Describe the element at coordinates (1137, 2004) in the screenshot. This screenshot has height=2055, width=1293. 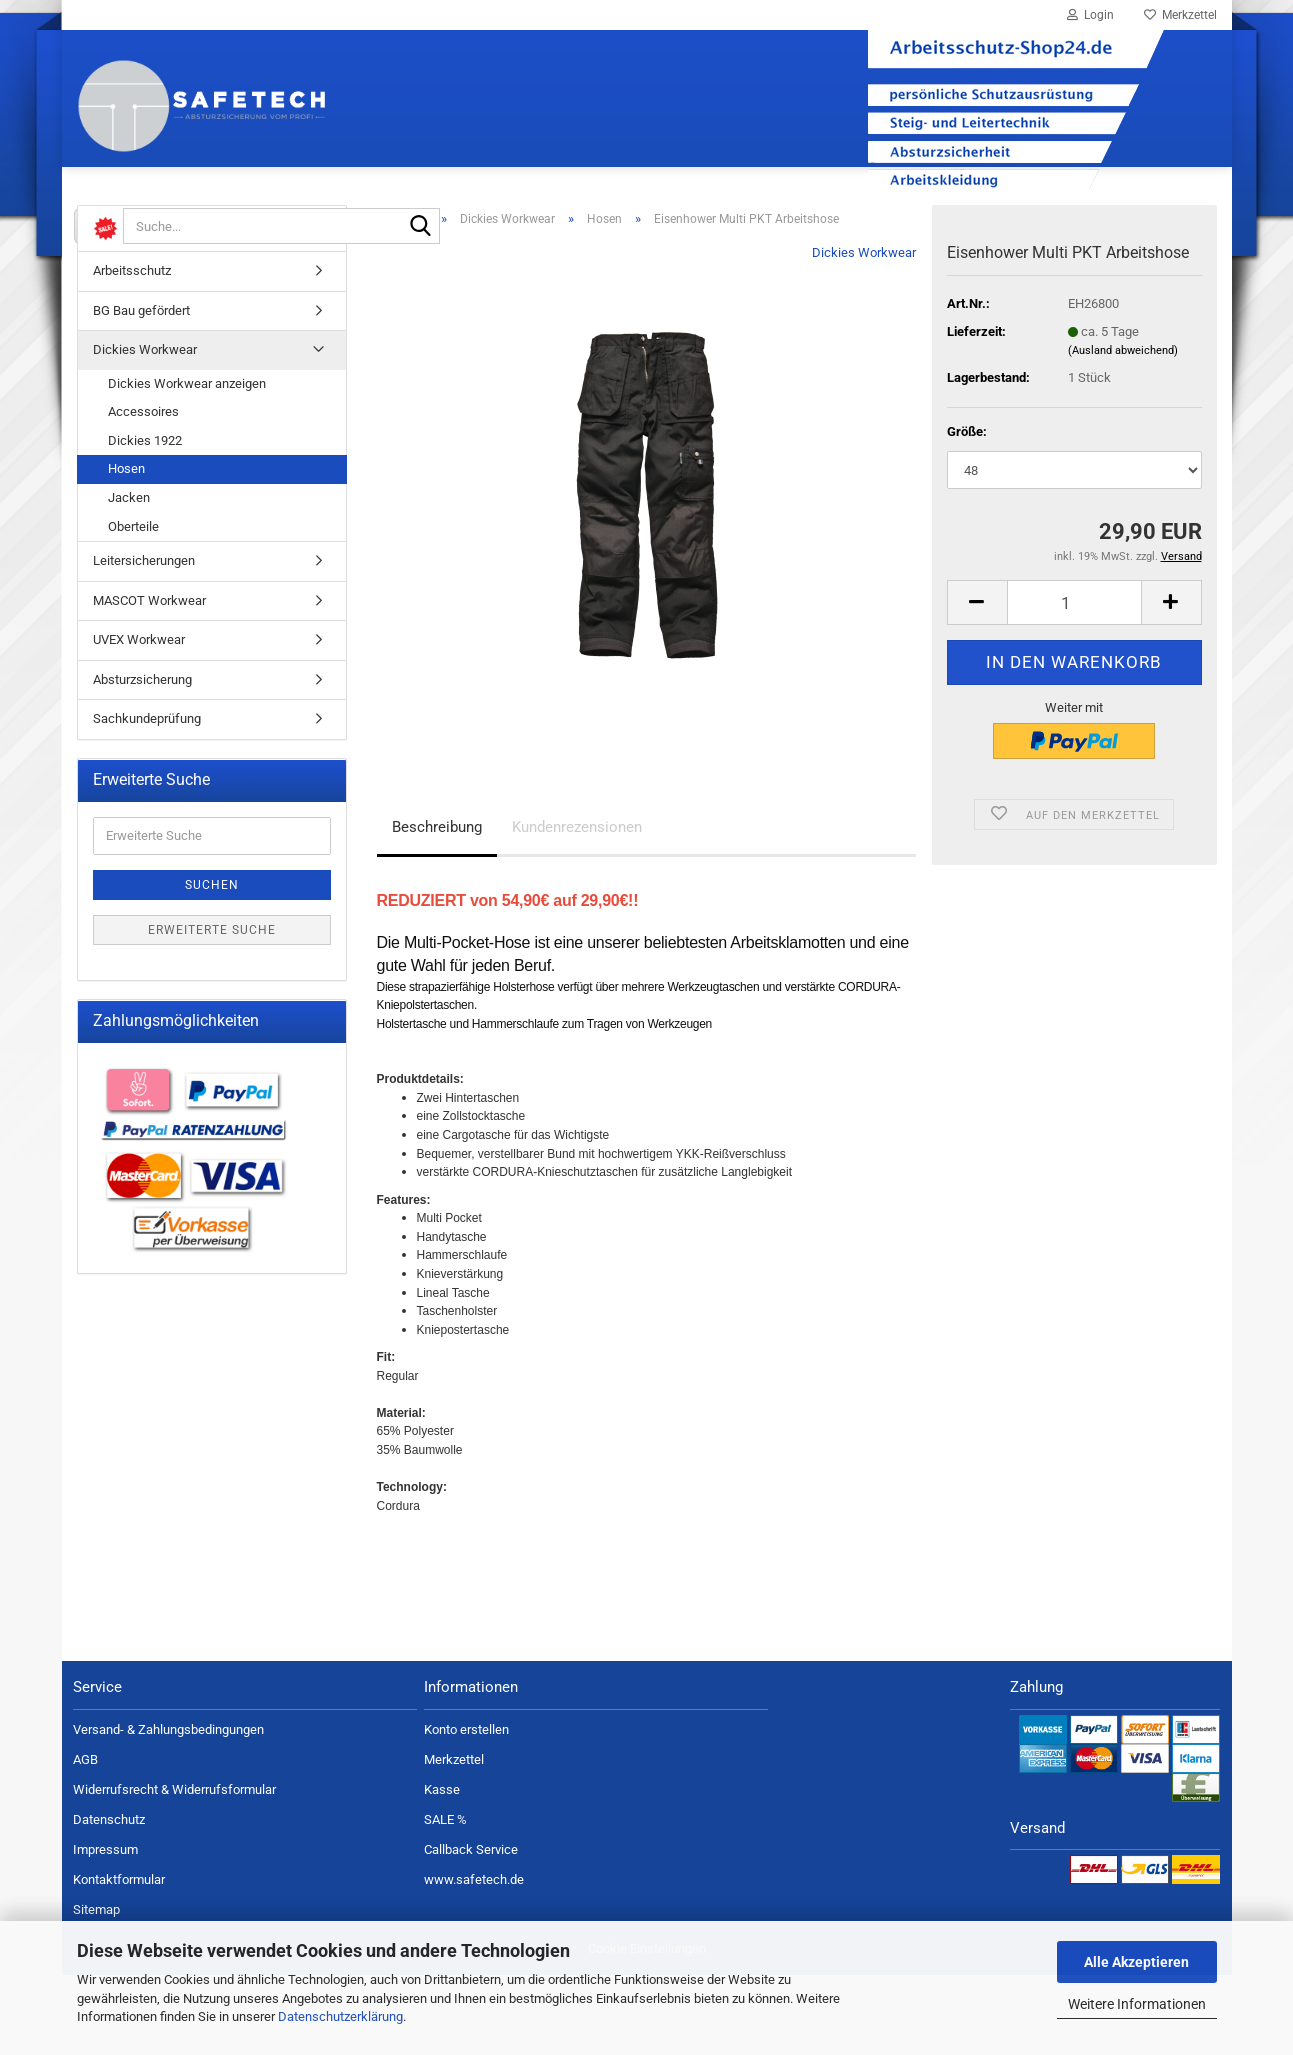
I see `Weitere Informationen` at that location.